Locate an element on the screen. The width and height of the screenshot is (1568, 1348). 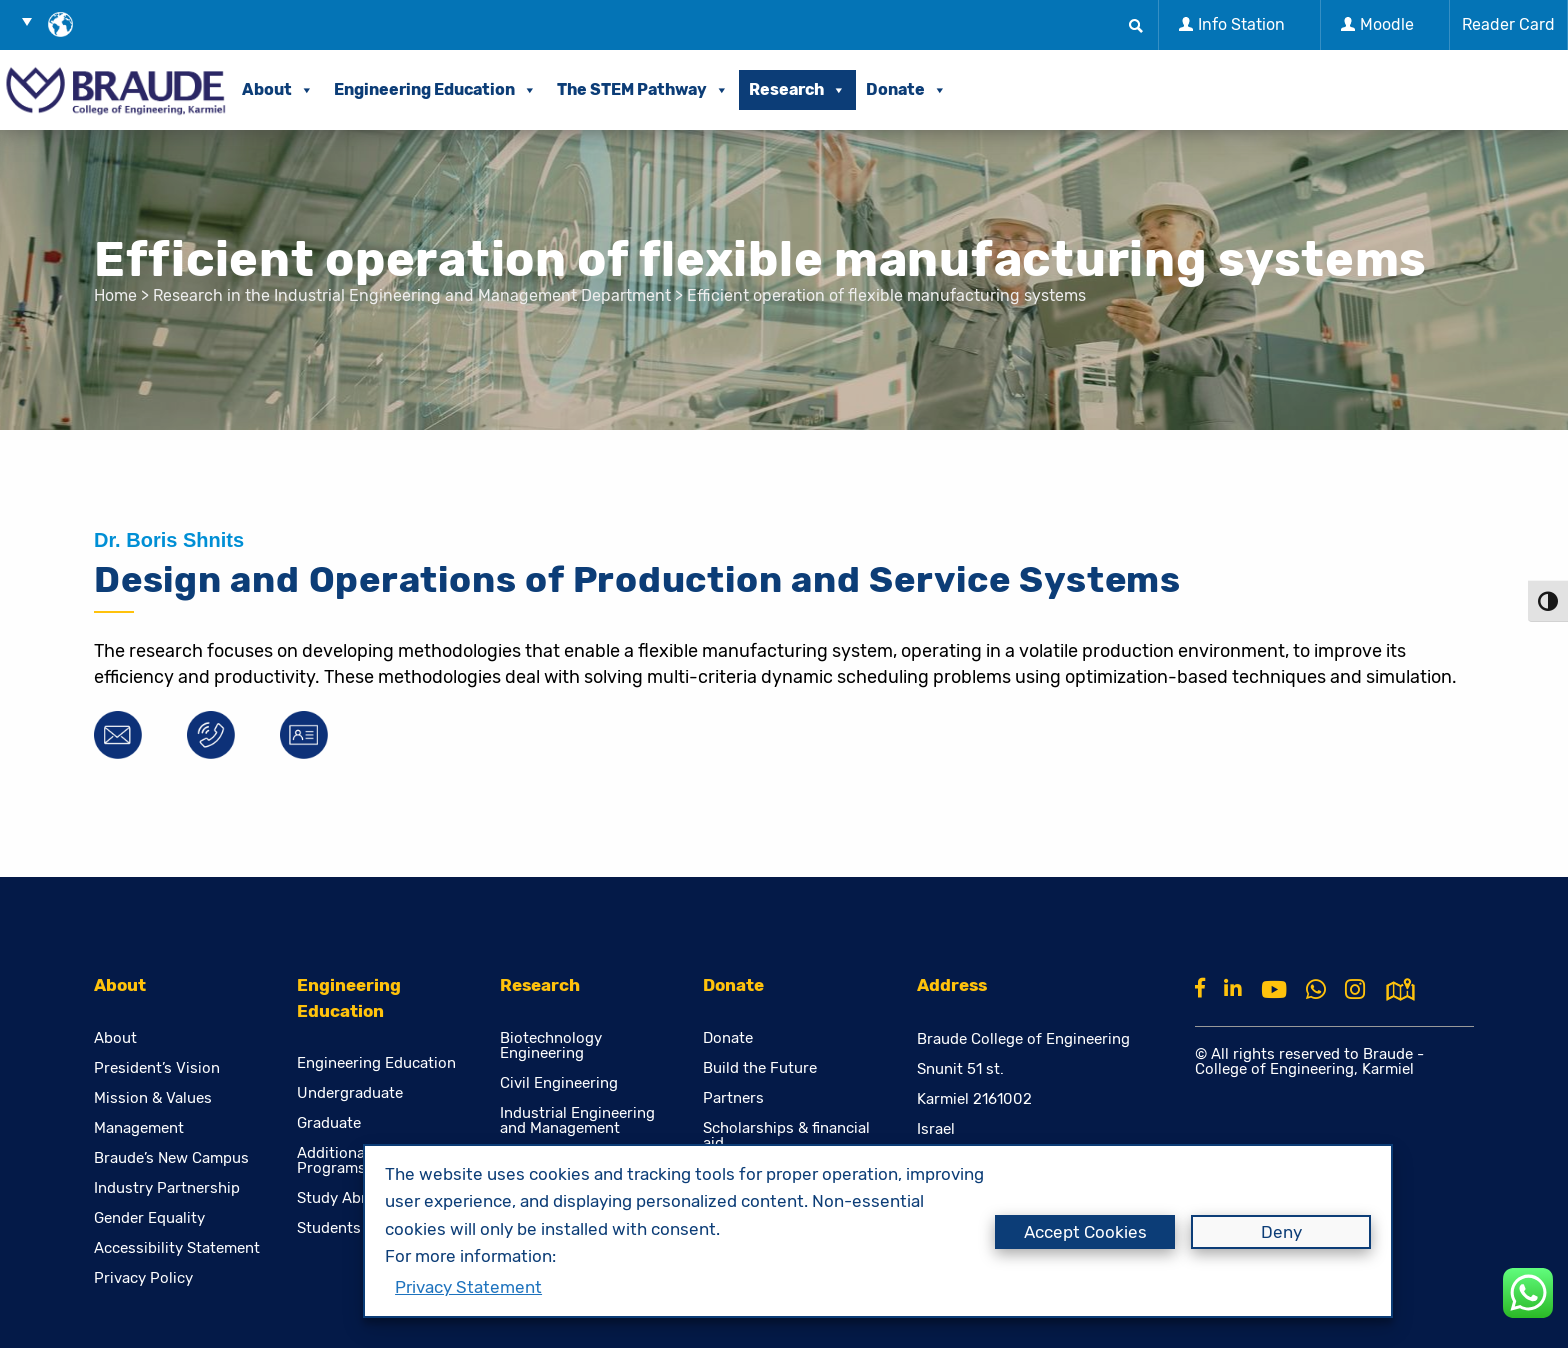
President’s Vision is located at coordinates (157, 1068).